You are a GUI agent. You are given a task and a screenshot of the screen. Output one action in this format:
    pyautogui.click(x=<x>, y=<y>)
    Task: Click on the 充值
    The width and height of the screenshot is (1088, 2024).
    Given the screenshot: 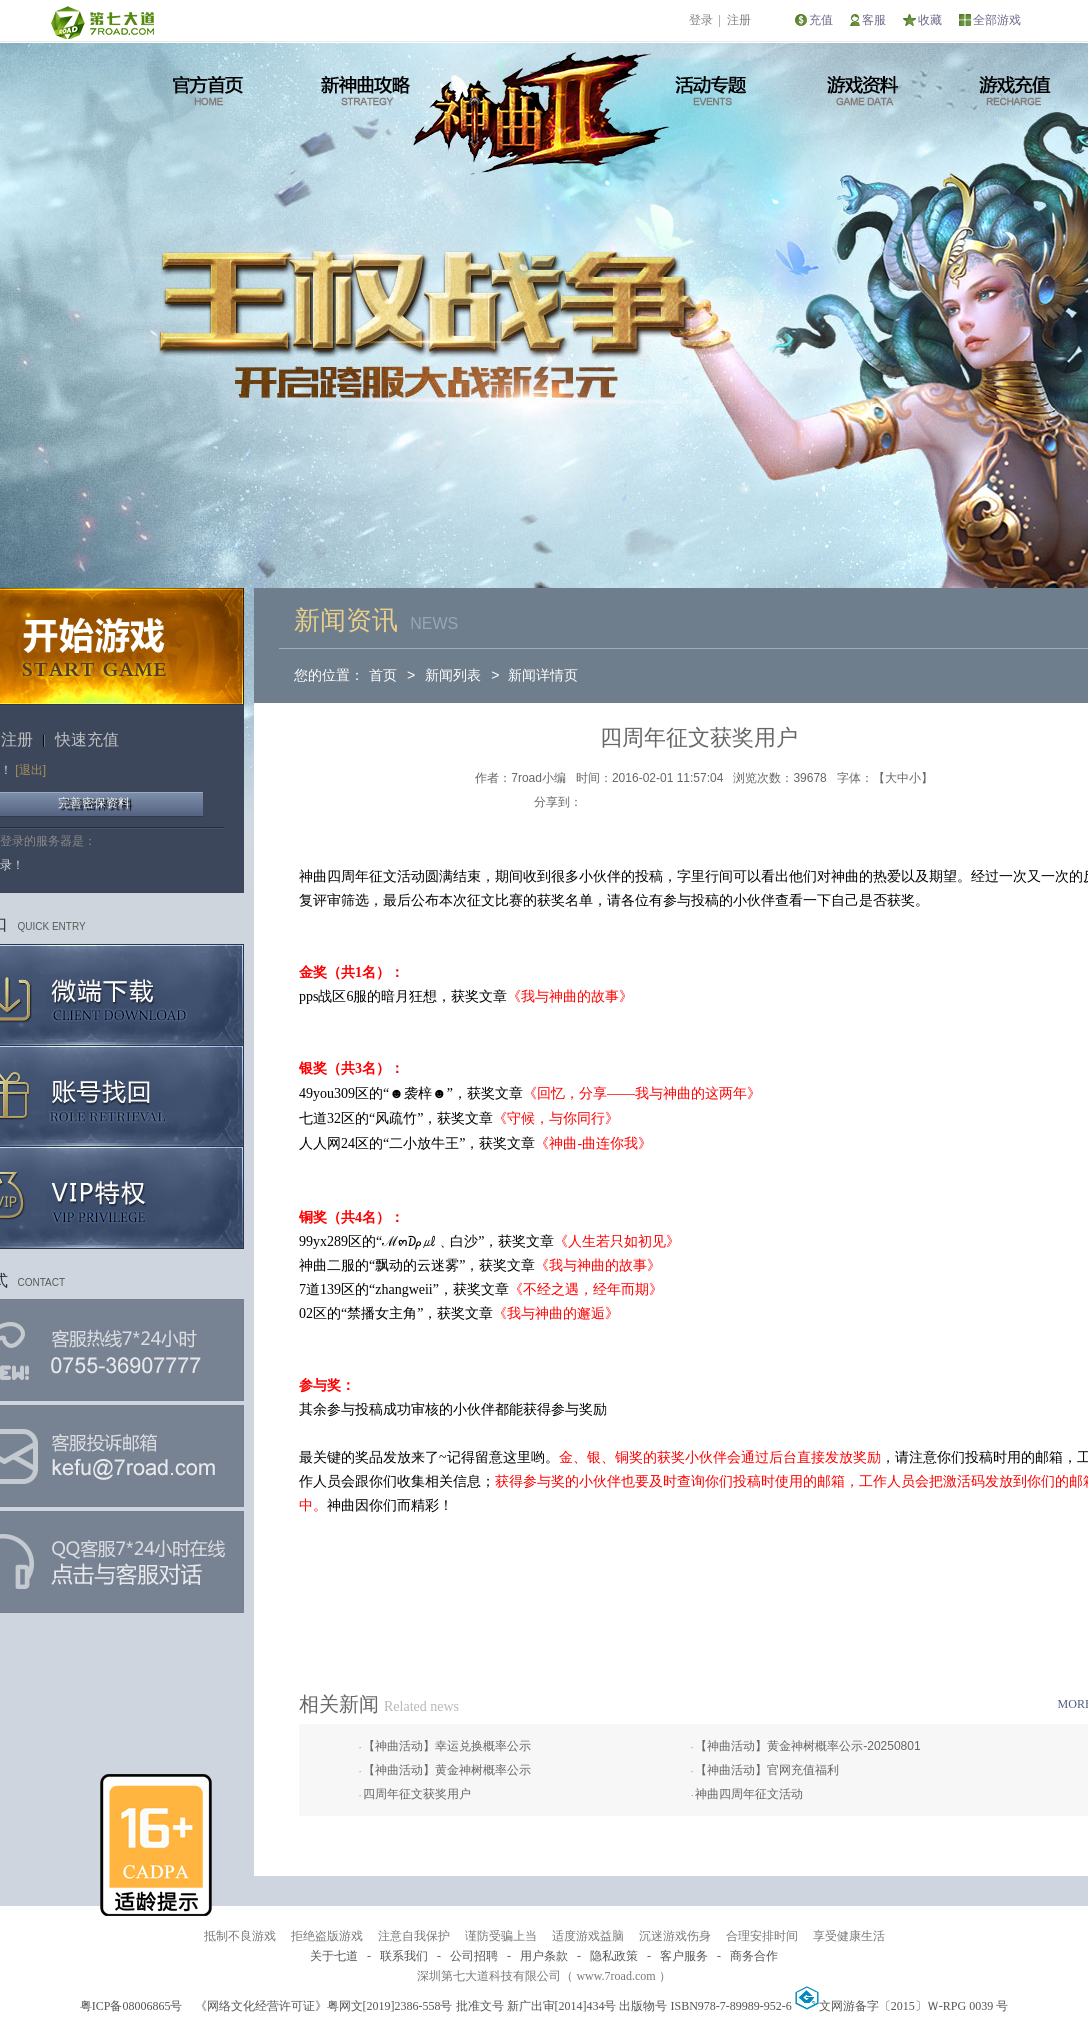 What is the action you would take?
    pyautogui.click(x=821, y=20)
    